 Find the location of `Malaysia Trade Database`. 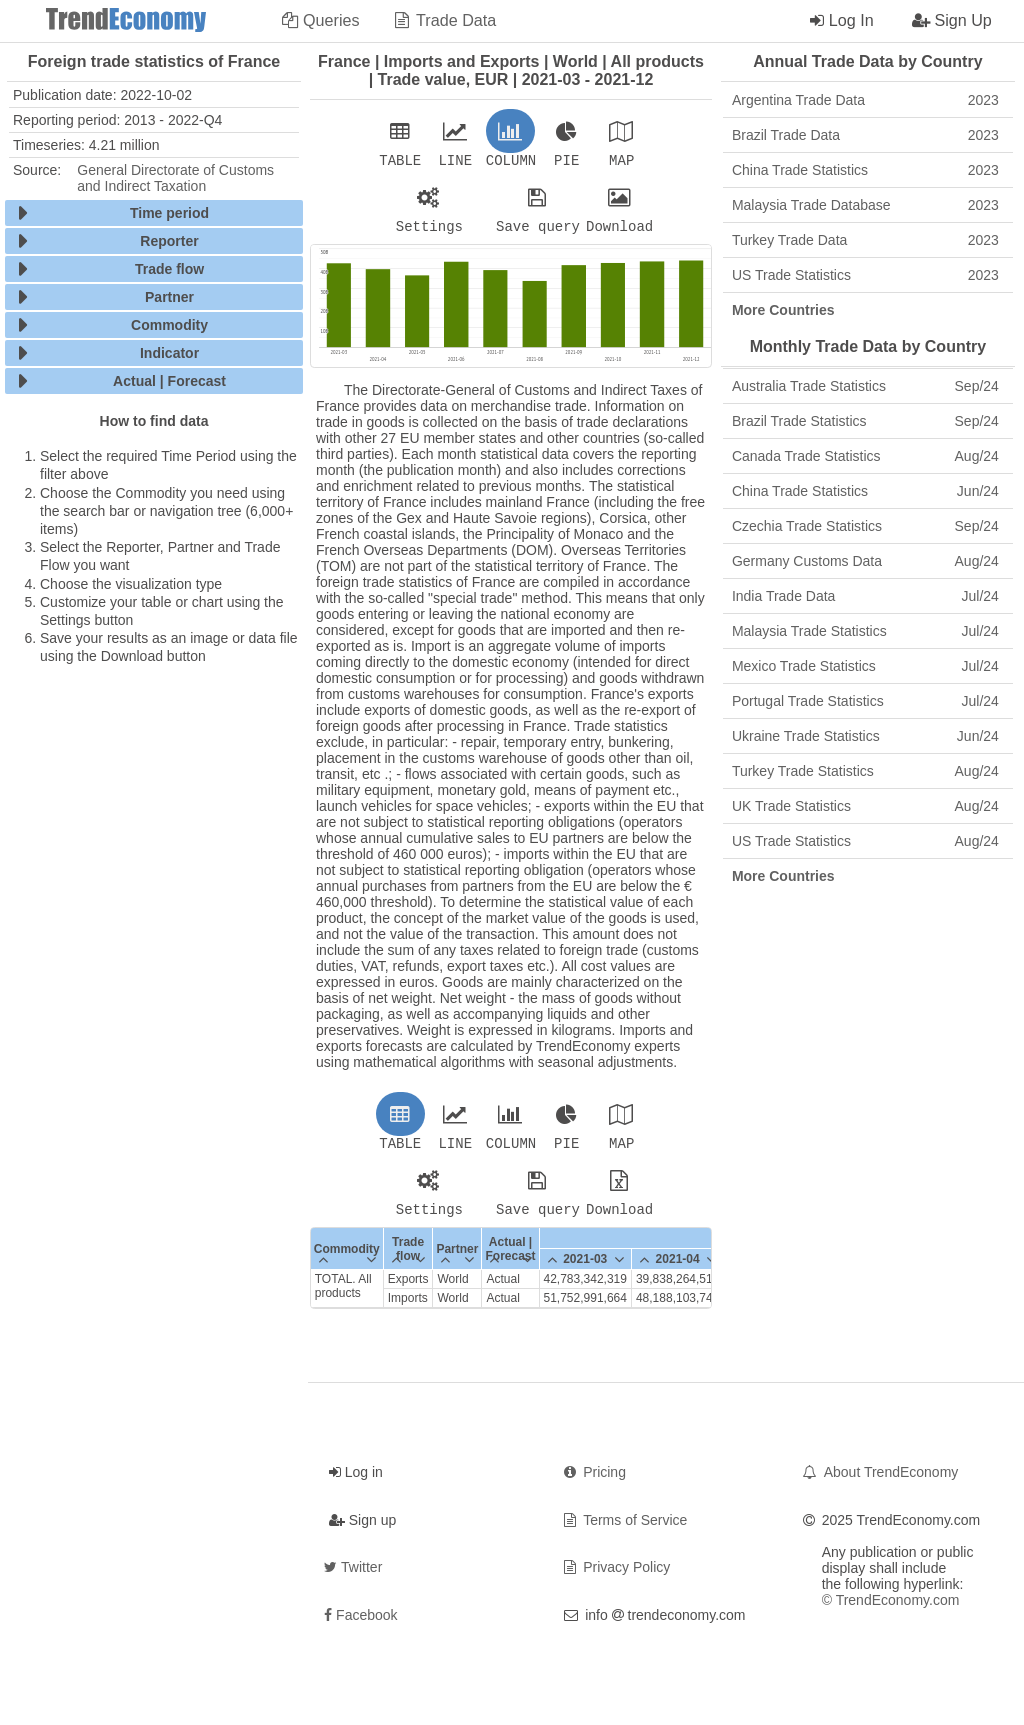

Malaysia Trade Database is located at coordinates (865, 205).